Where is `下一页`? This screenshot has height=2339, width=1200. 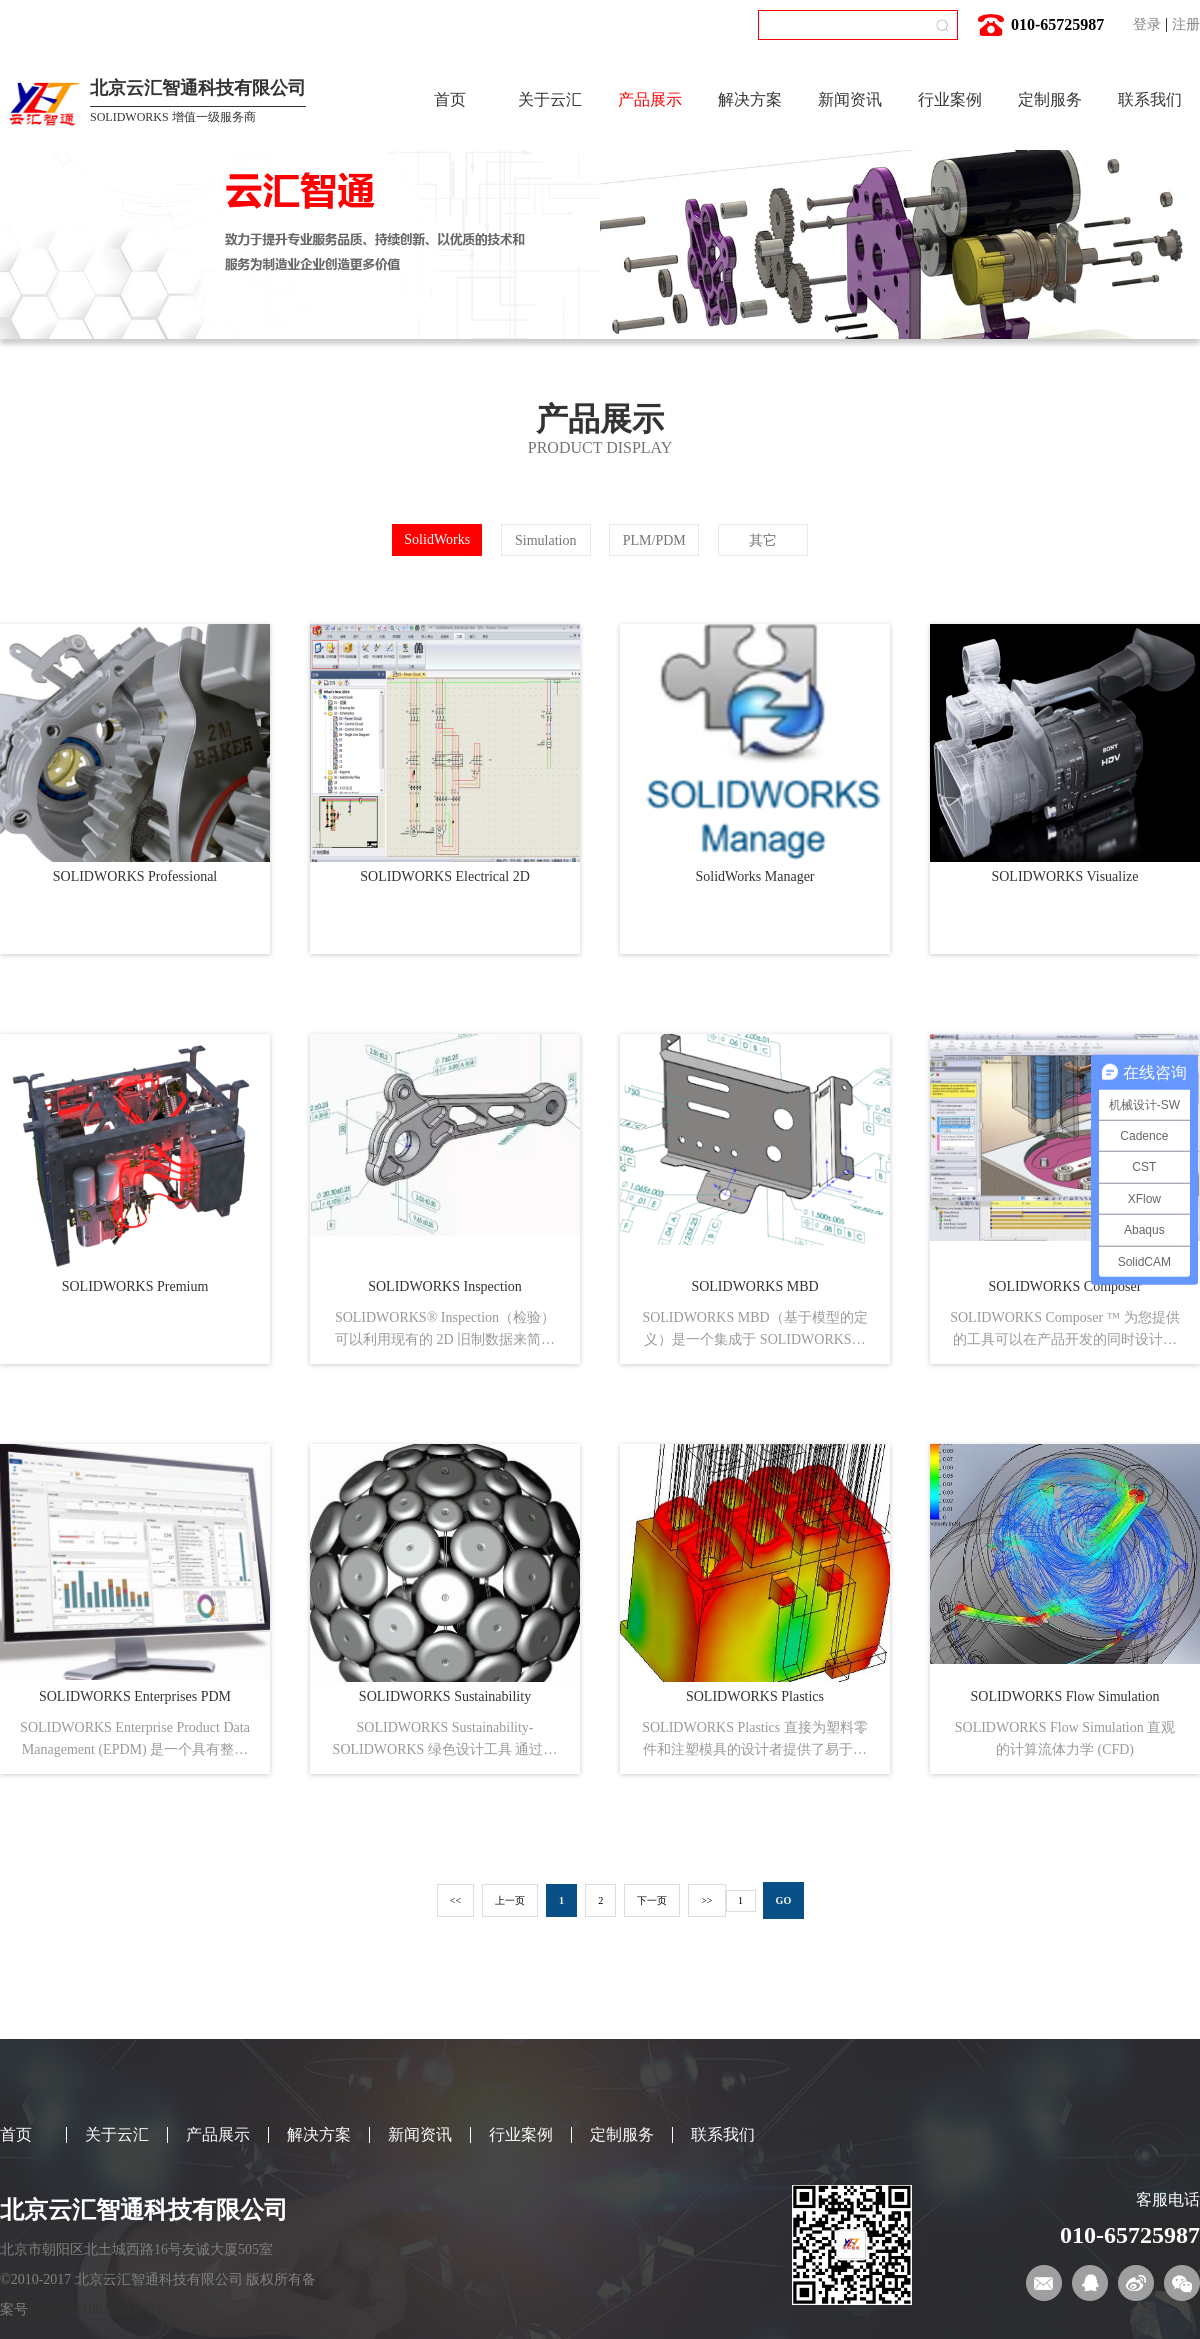 下一页 is located at coordinates (652, 1900).